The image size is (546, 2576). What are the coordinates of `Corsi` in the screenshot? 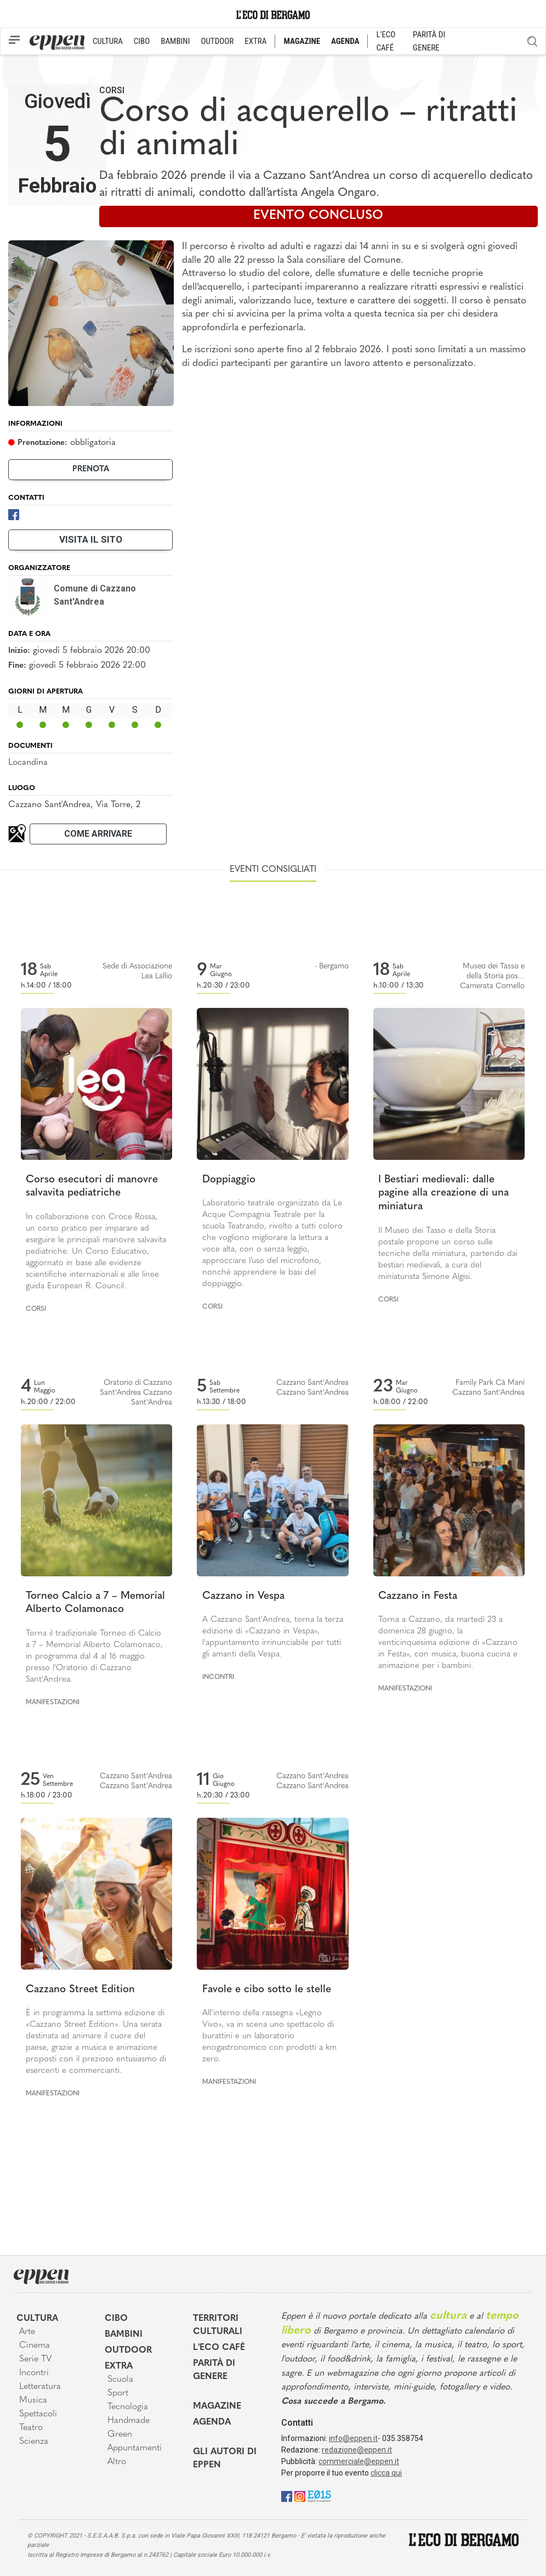 It's located at (111, 90).